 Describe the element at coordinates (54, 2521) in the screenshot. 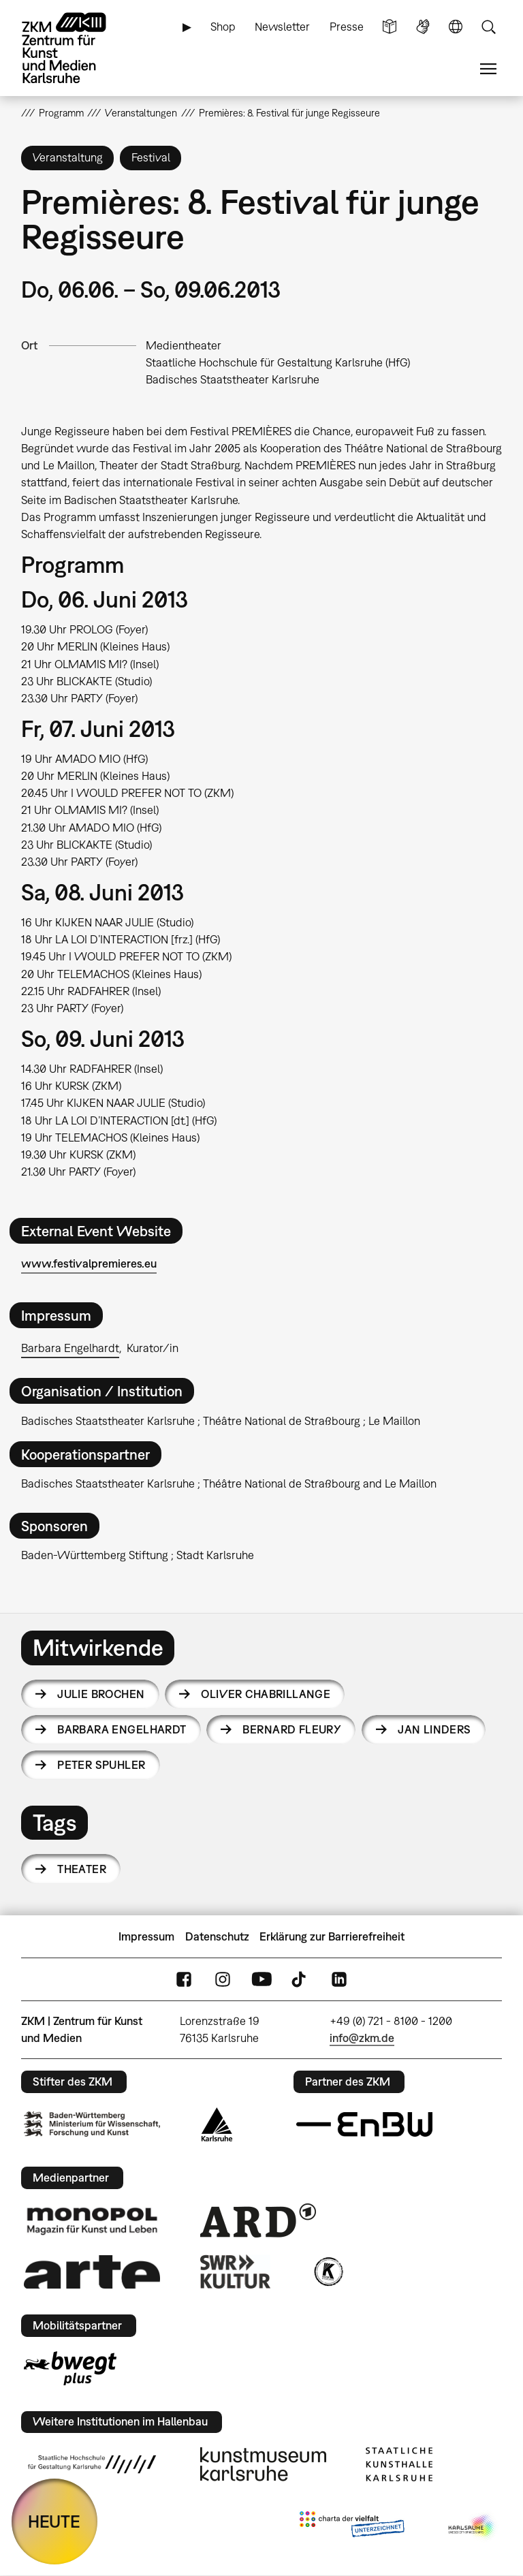

I see `HEUTE` at that location.